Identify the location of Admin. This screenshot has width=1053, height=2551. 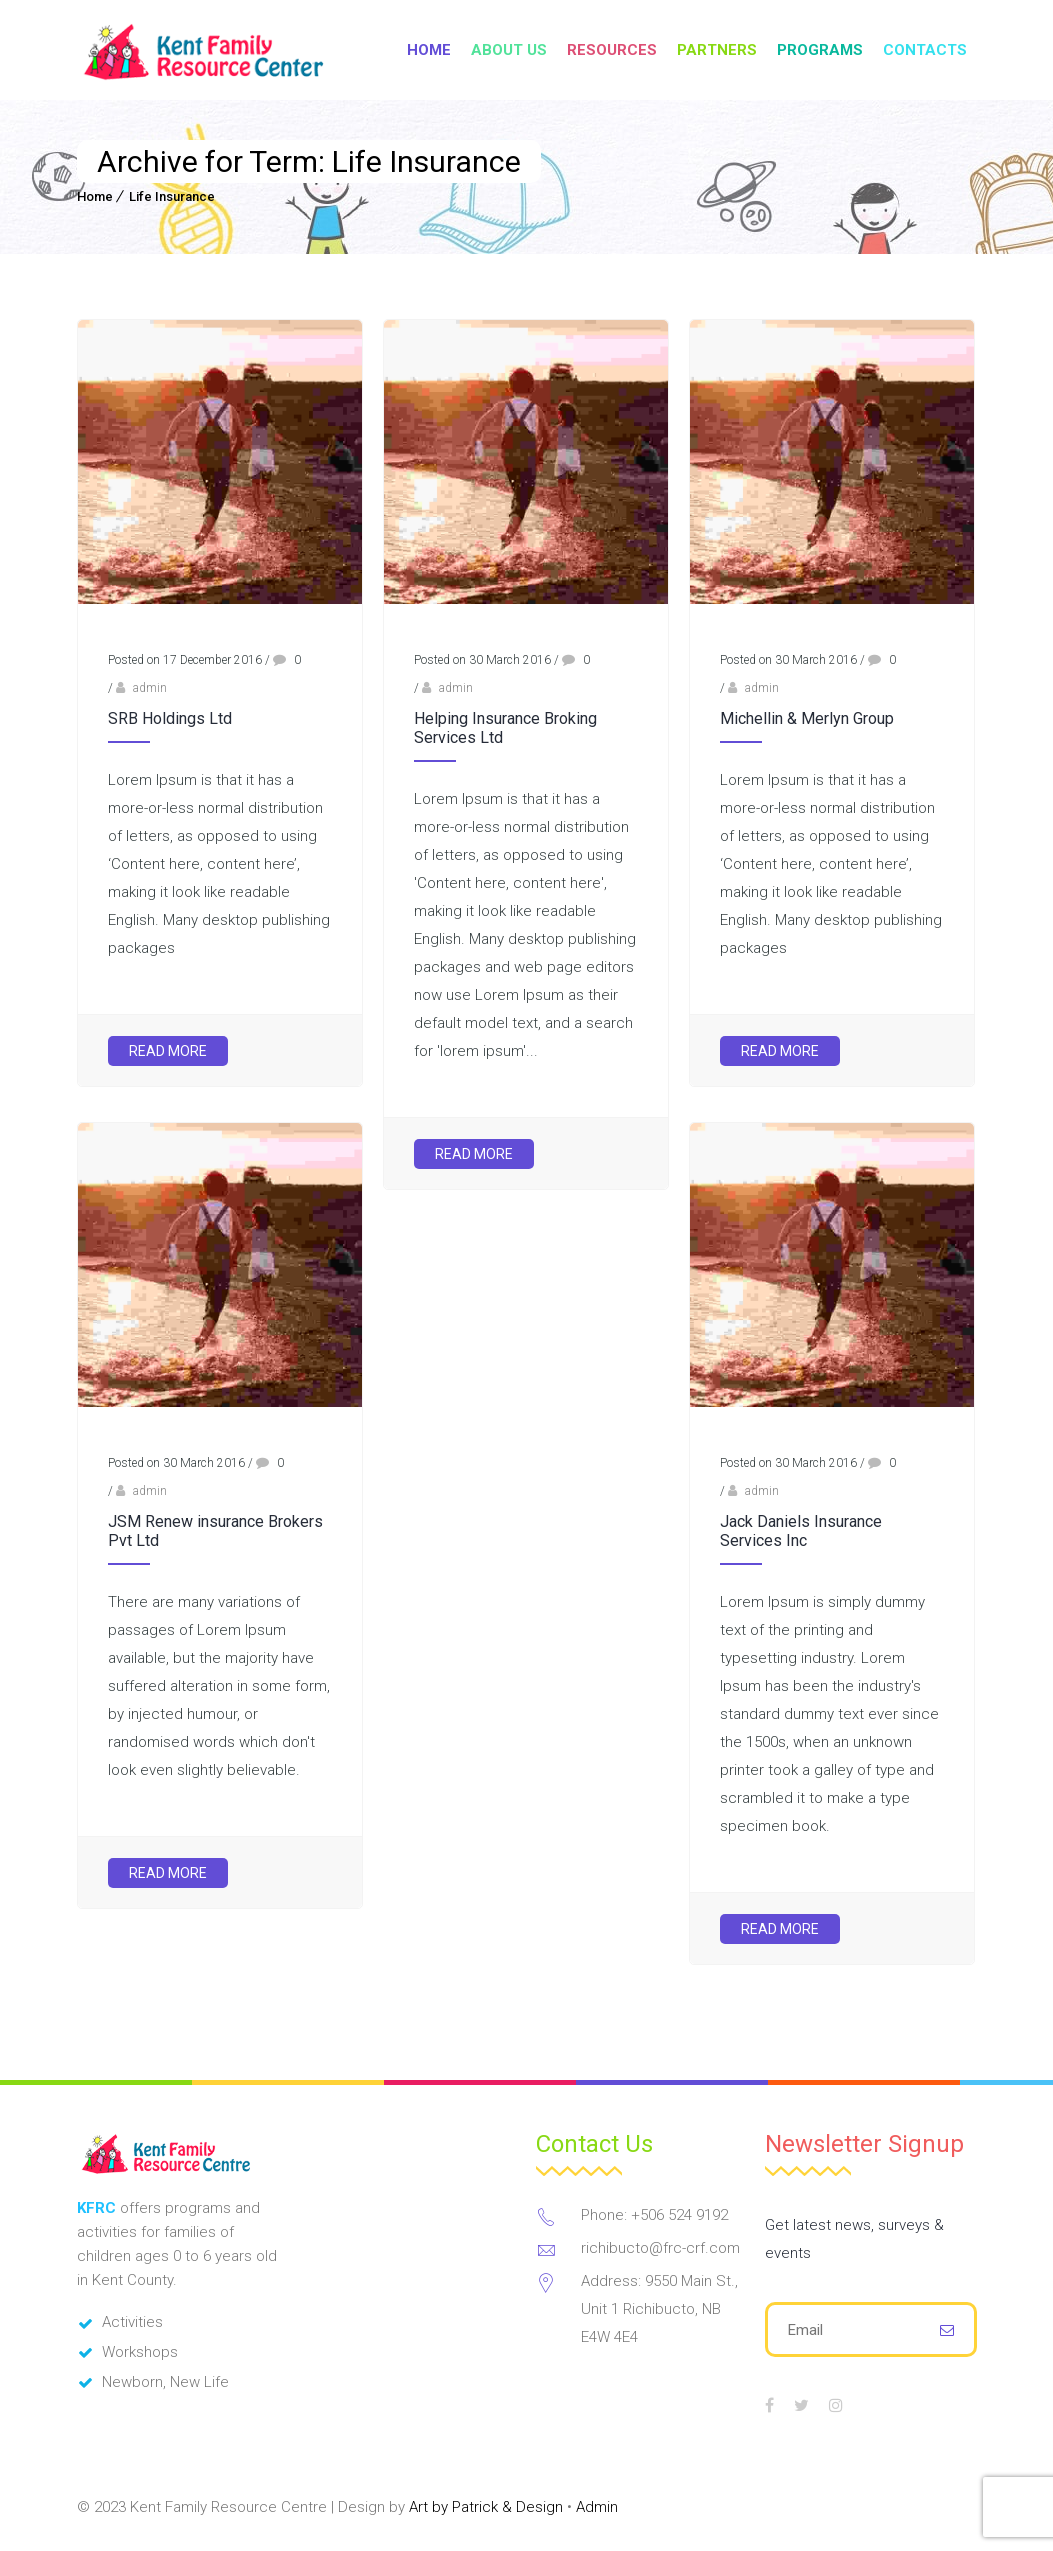
(597, 2507).